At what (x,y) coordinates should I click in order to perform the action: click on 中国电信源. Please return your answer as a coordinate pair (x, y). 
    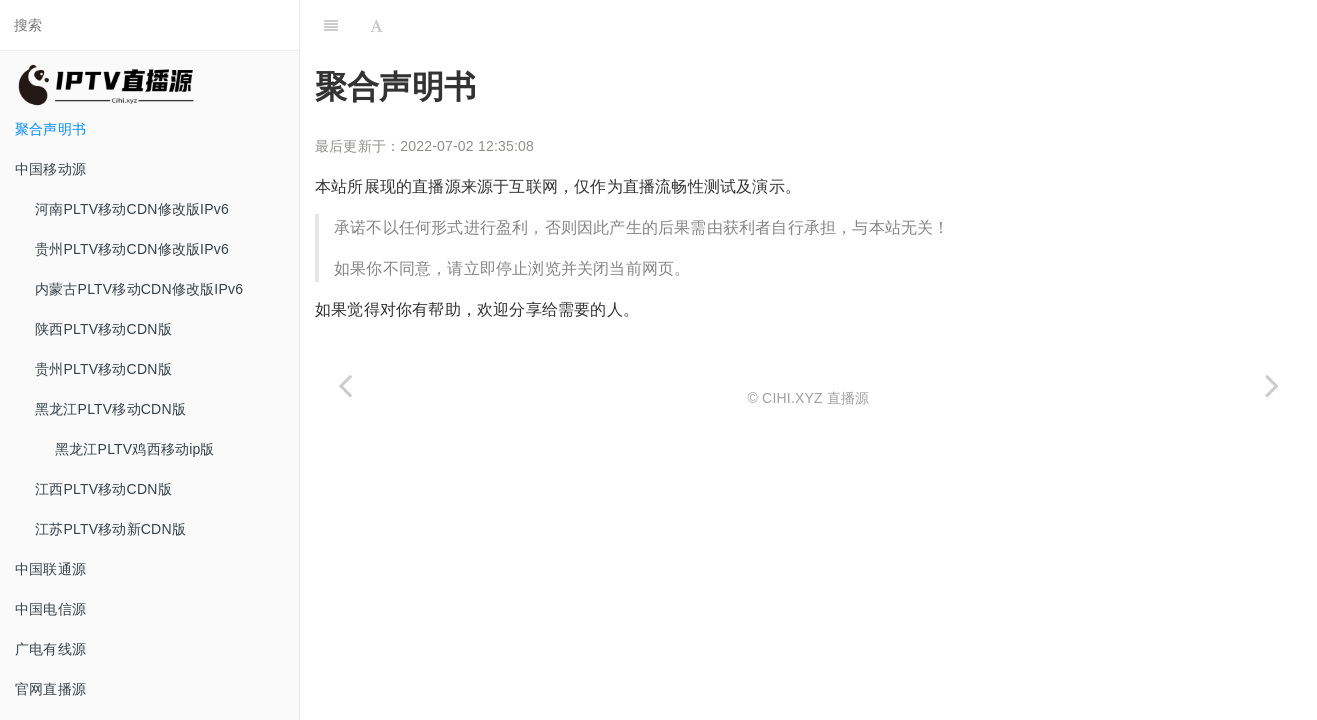
    Looking at the image, I should click on (50, 609).